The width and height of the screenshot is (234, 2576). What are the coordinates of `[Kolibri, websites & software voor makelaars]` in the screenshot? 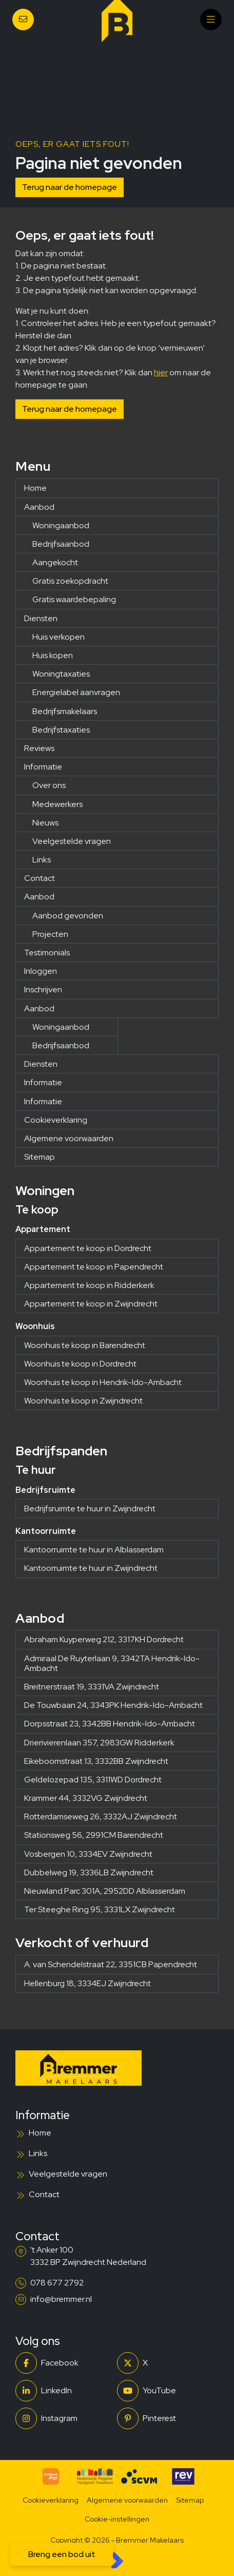 It's located at (117, 2560).